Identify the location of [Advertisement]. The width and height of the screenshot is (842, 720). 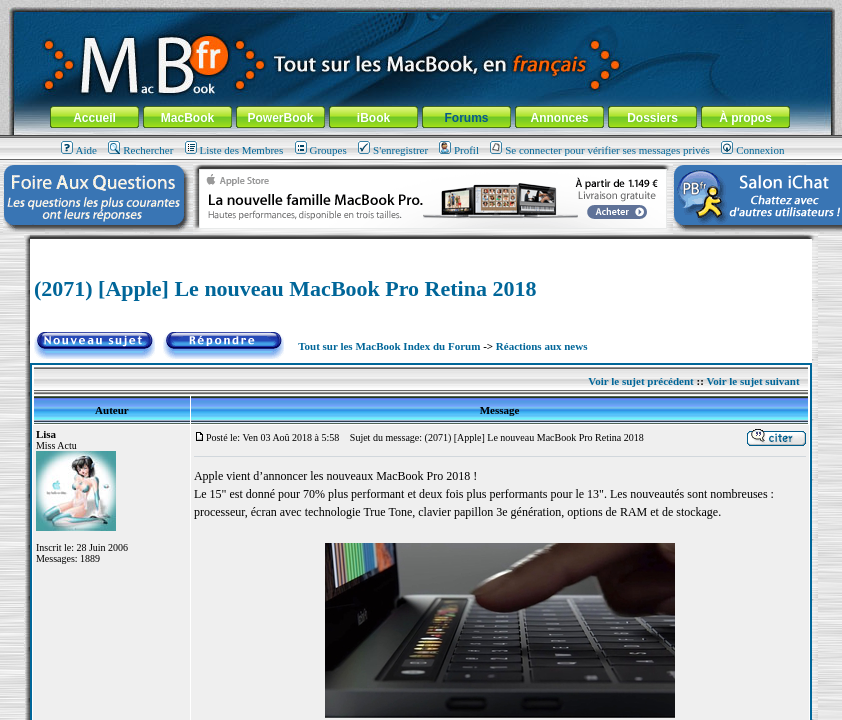
(421, 246).